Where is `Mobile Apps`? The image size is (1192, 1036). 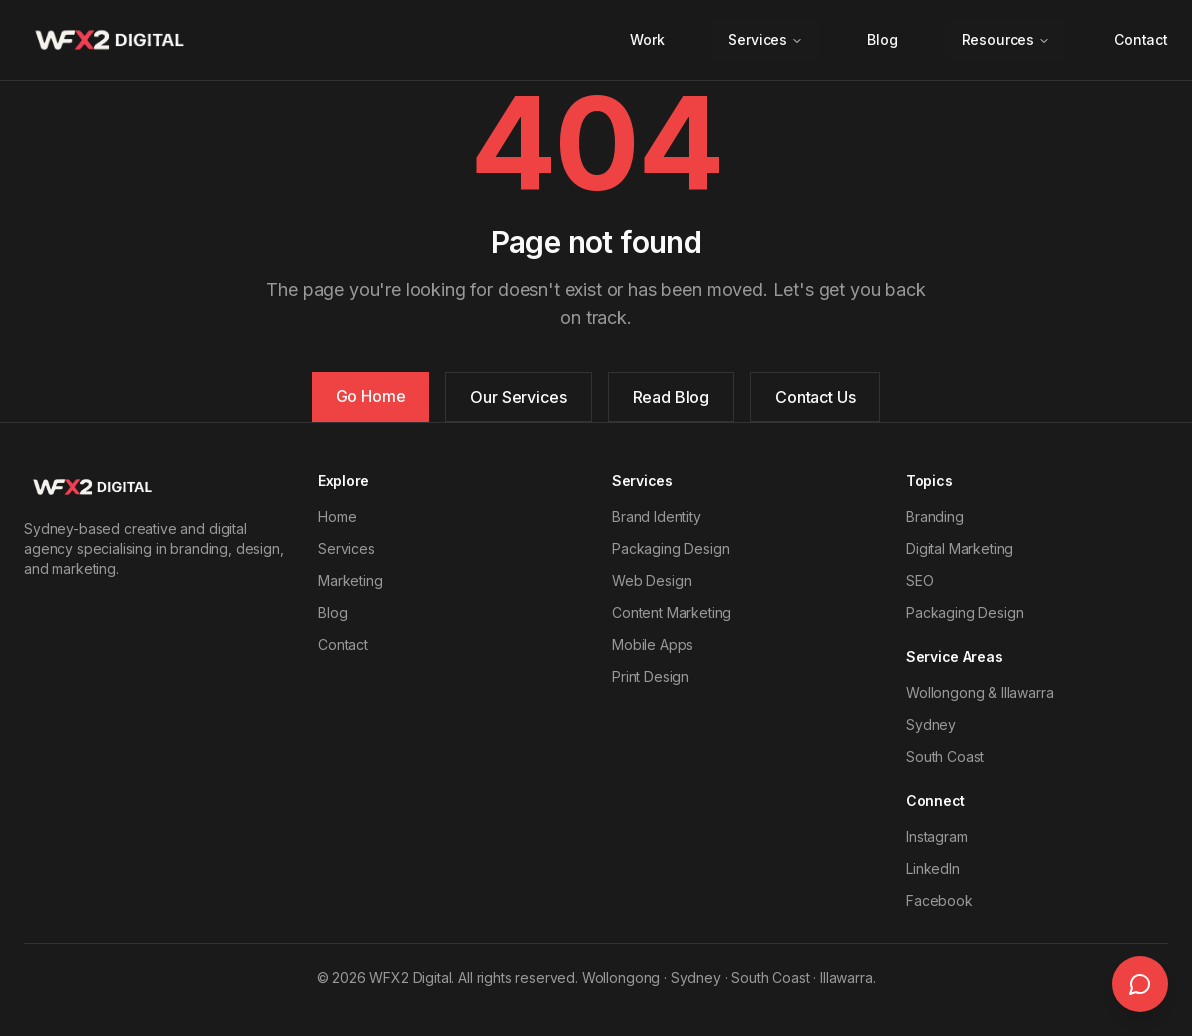
Mobile Apps is located at coordinates (652, 644).